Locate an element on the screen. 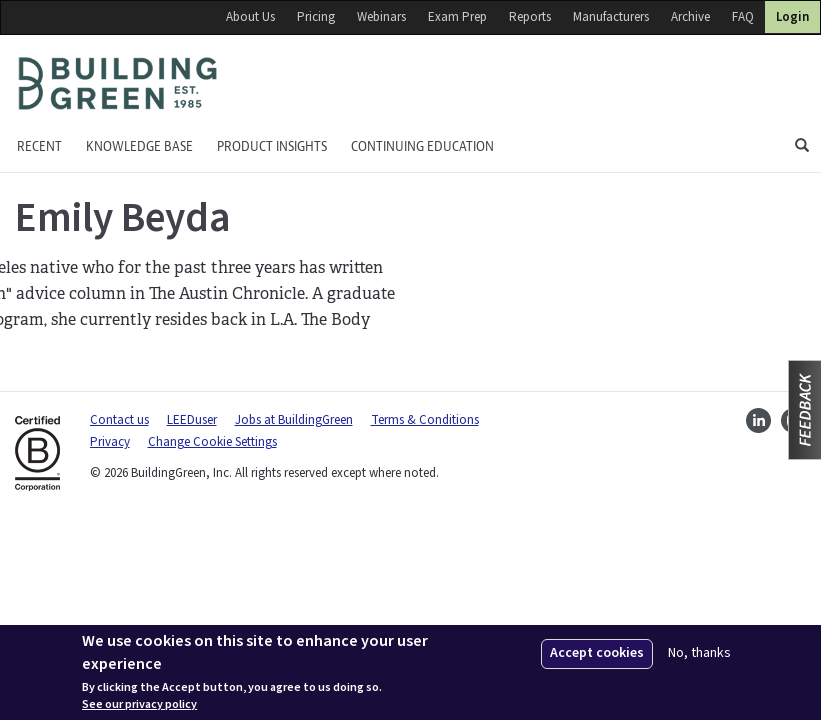 The width and height of the screenshot is (821, 720). Continuing education is located at coordinates (422, 146).